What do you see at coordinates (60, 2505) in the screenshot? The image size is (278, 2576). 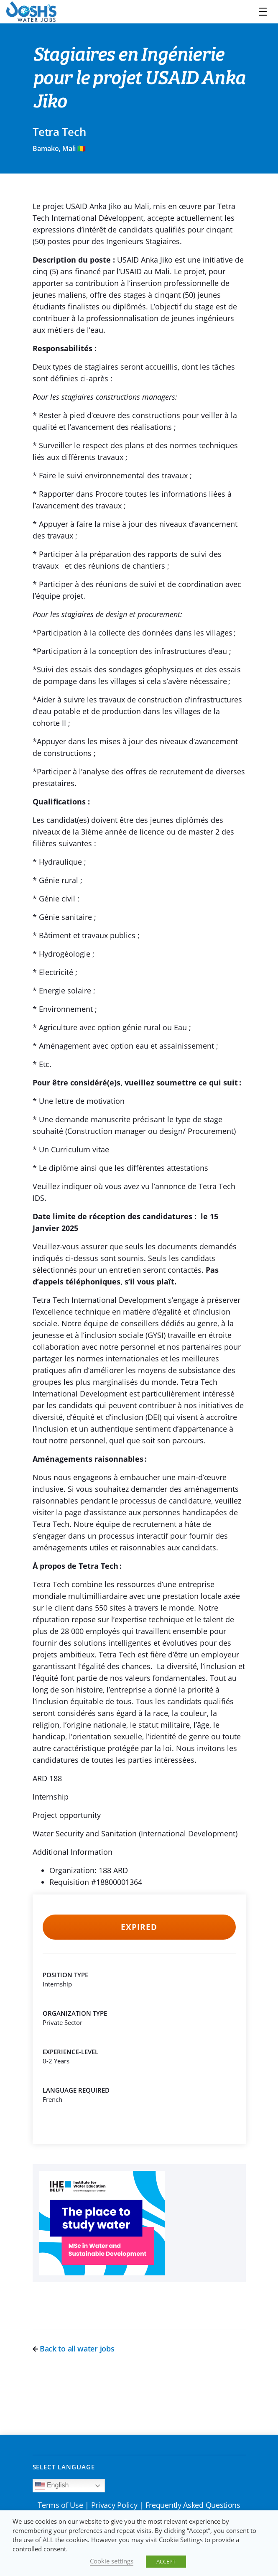 I see `Terms of Use` at bounding box center [60, 2505].